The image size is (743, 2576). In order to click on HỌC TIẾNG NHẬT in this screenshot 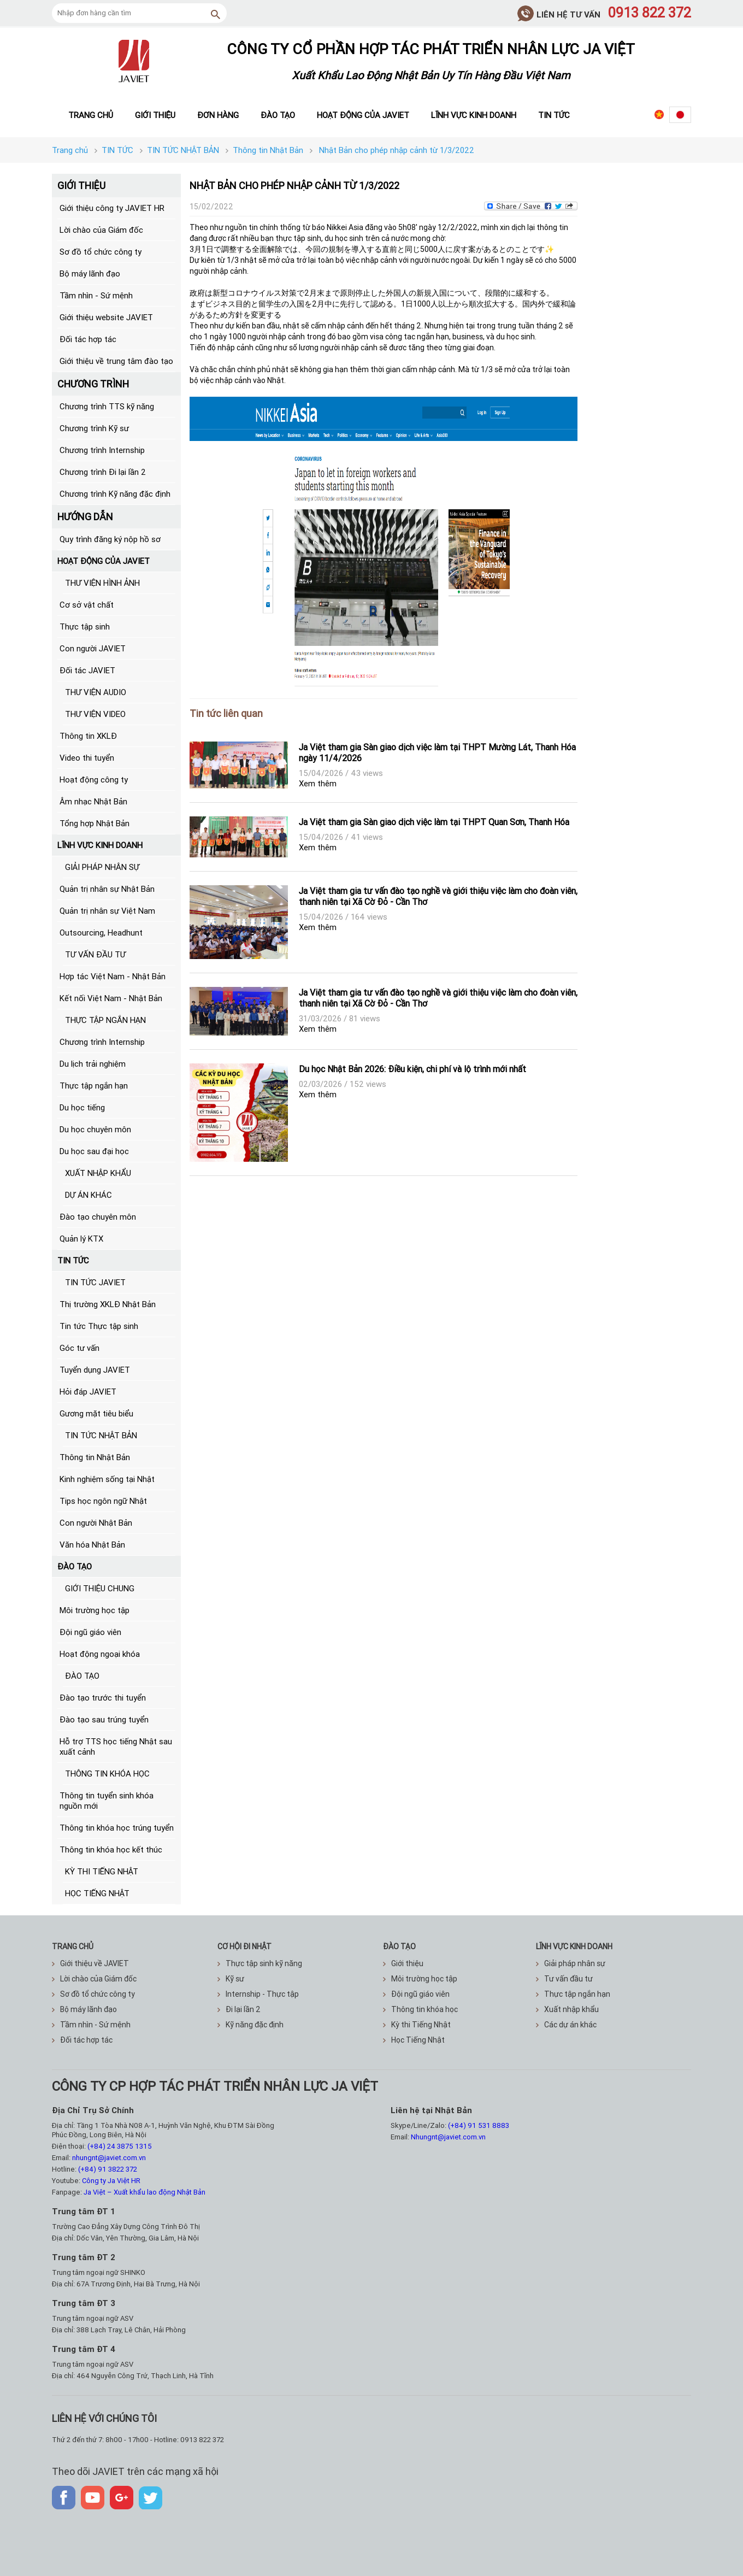, I will do `click(97, 1893)`.